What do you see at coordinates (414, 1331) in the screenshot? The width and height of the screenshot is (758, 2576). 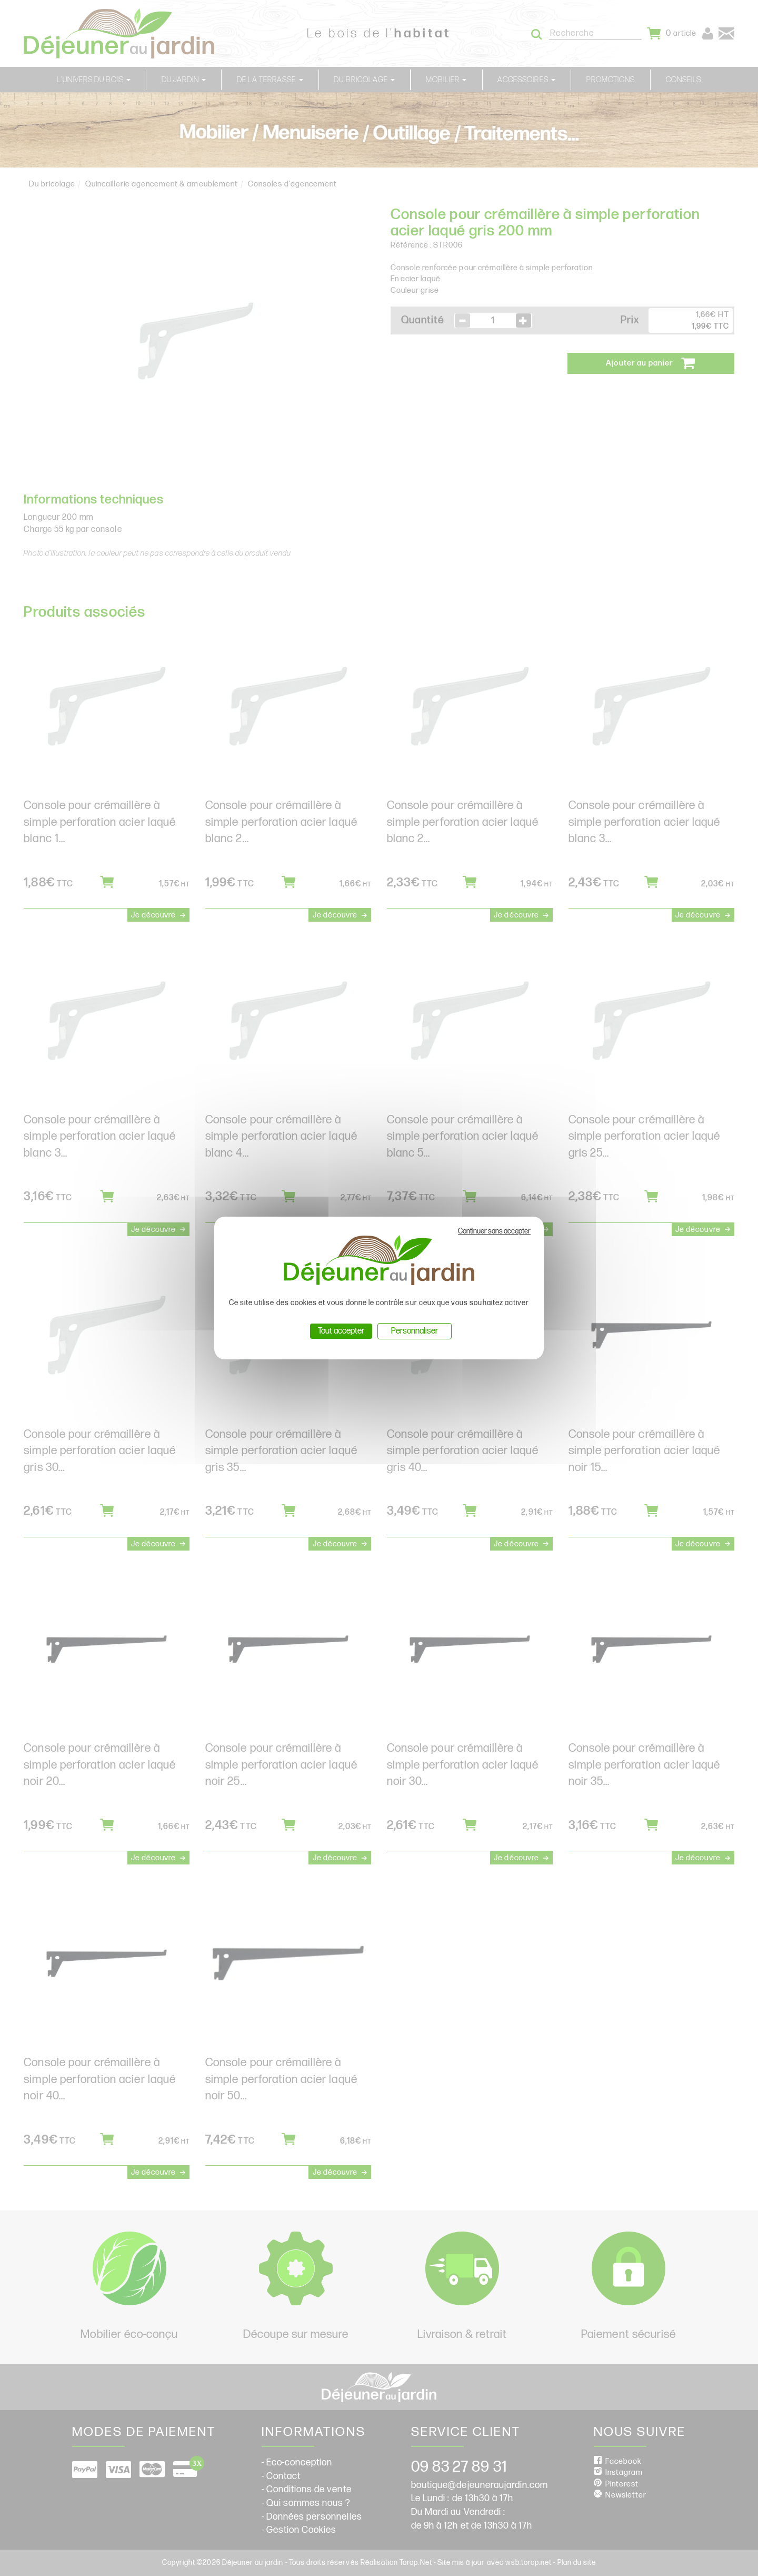 I see `Personnaliser [Personnaliser (fenêtre modale)]` at bounding box center [414, 1331].